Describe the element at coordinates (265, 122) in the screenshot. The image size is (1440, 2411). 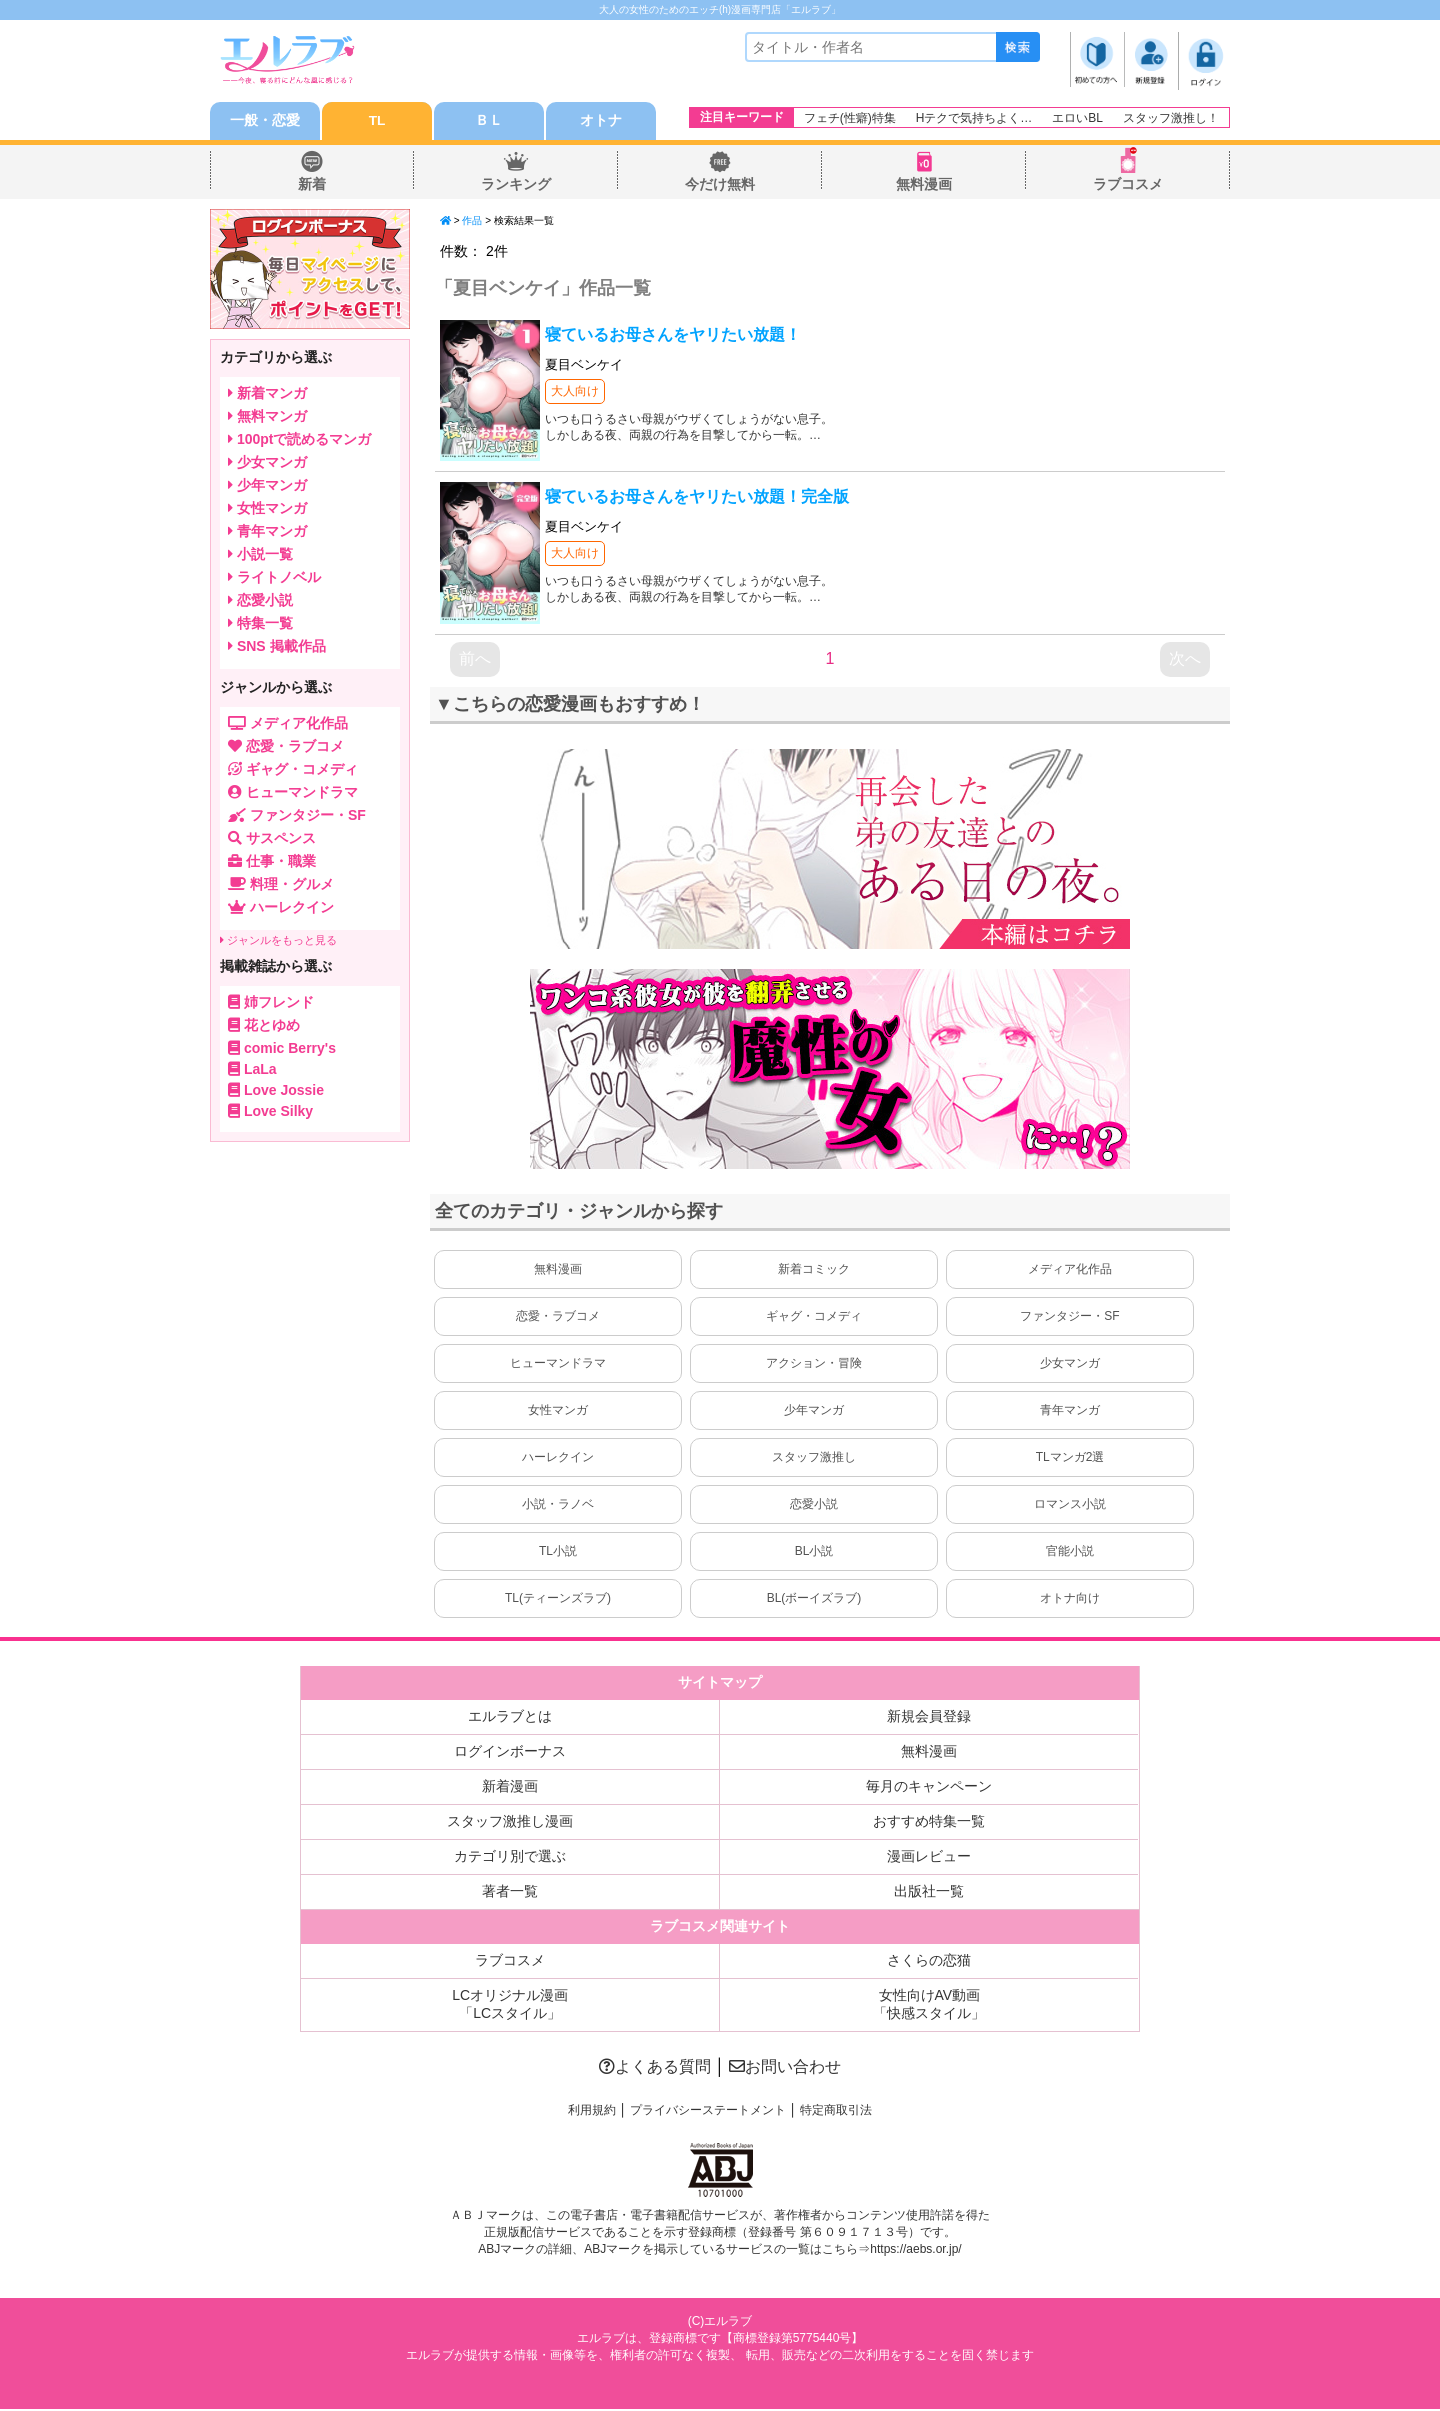
I see `一般・恋愛` at that location.